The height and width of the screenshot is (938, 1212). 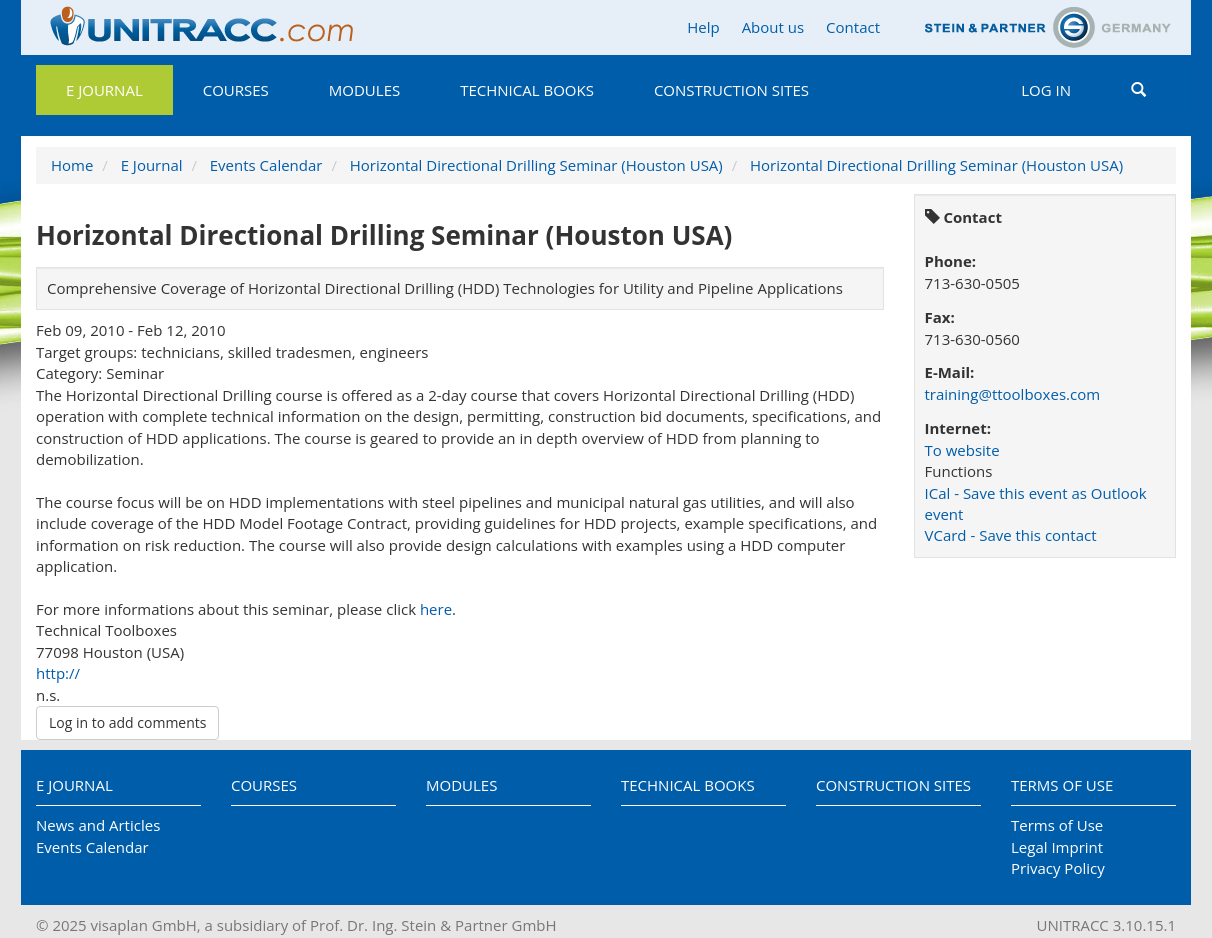 I want to click on Events Calendar, so click(x=266, y=165).